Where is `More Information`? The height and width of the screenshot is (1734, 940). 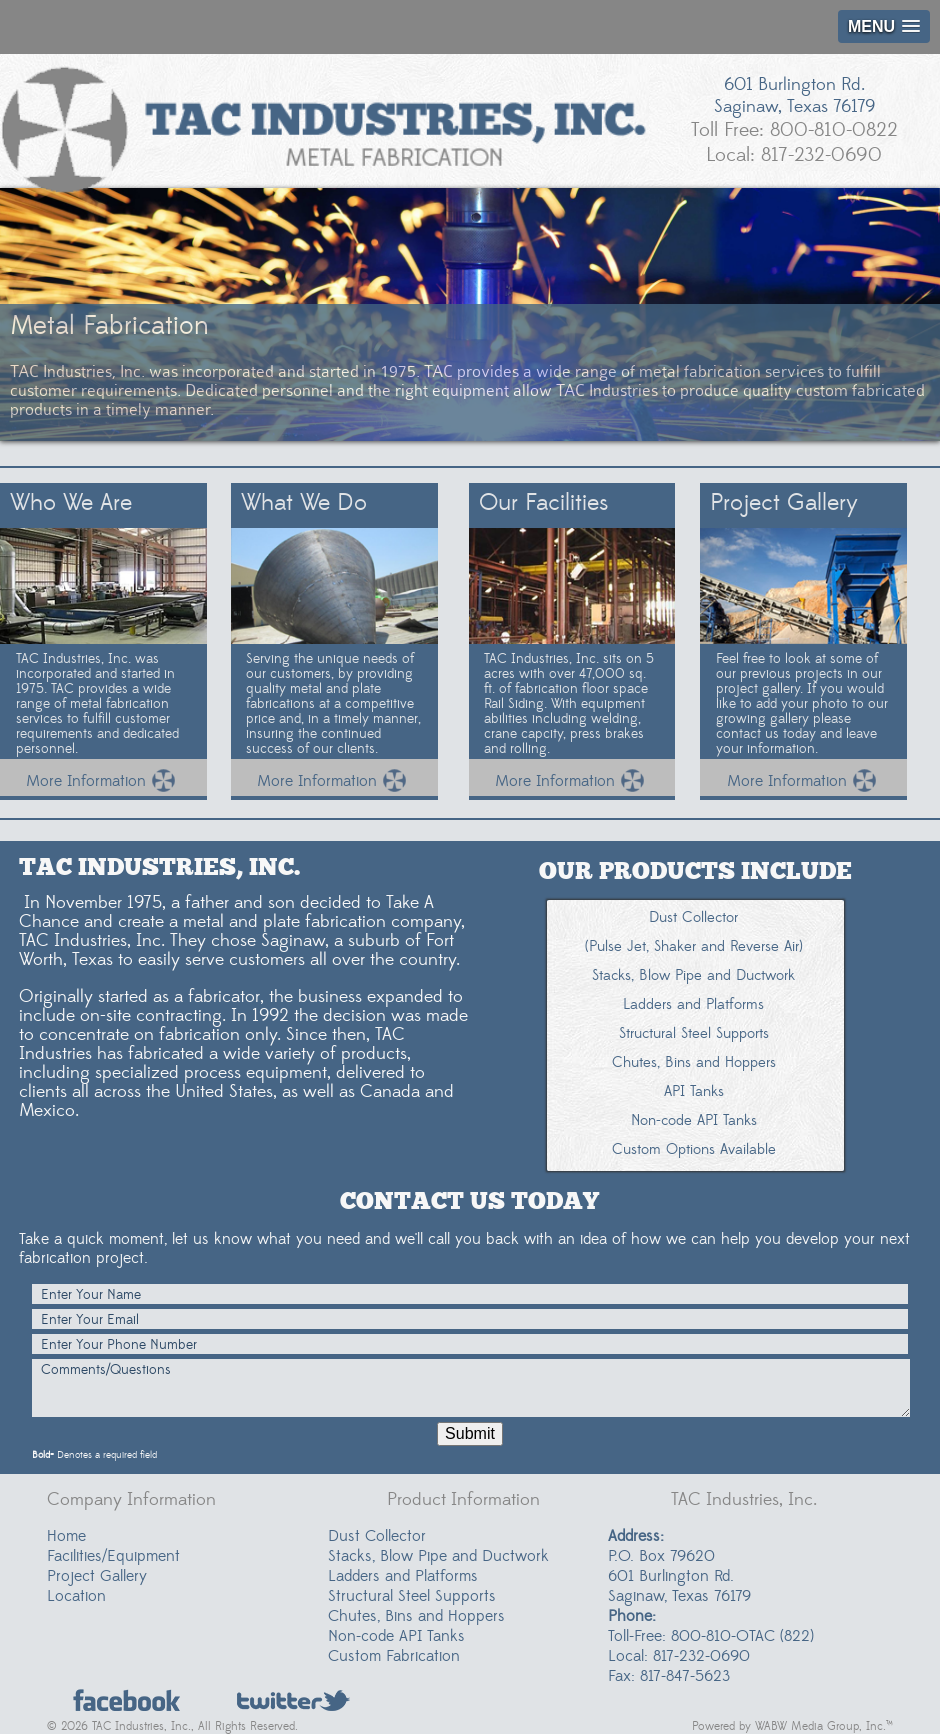
More Information is located at coordinates (103, 780).